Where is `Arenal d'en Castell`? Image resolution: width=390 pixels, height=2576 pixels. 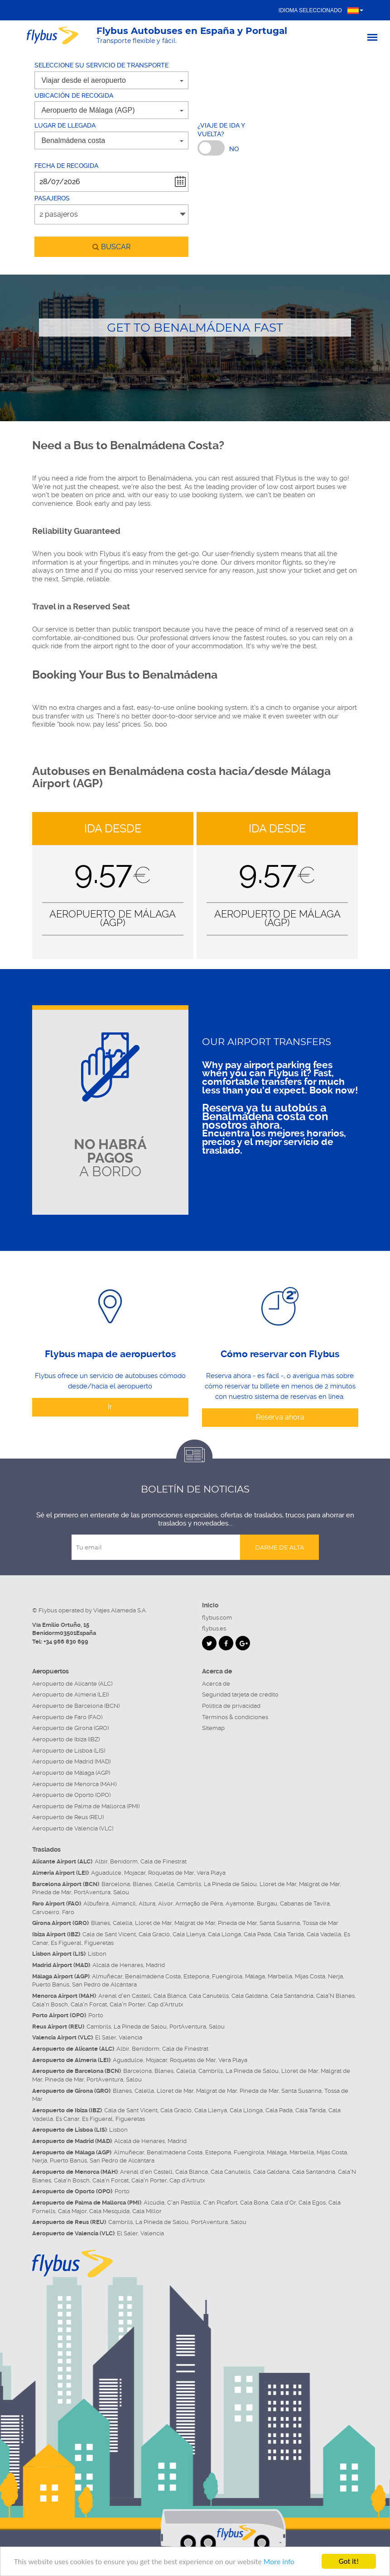
Arenal d'en Castell is located at coordinates (124, 1995).